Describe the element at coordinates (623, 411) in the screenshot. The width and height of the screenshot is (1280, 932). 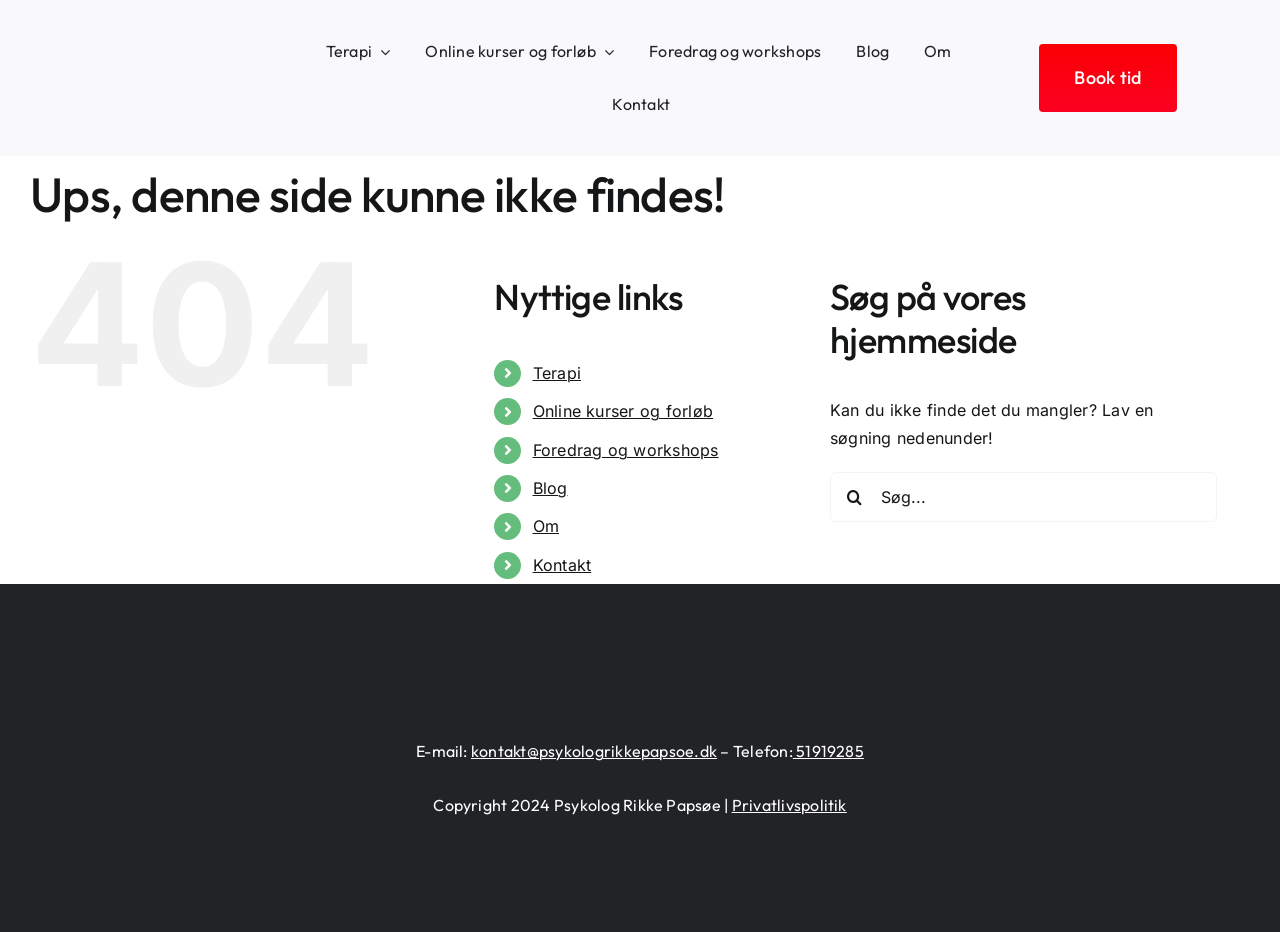
I see `Online kurser og forløb` at that location.